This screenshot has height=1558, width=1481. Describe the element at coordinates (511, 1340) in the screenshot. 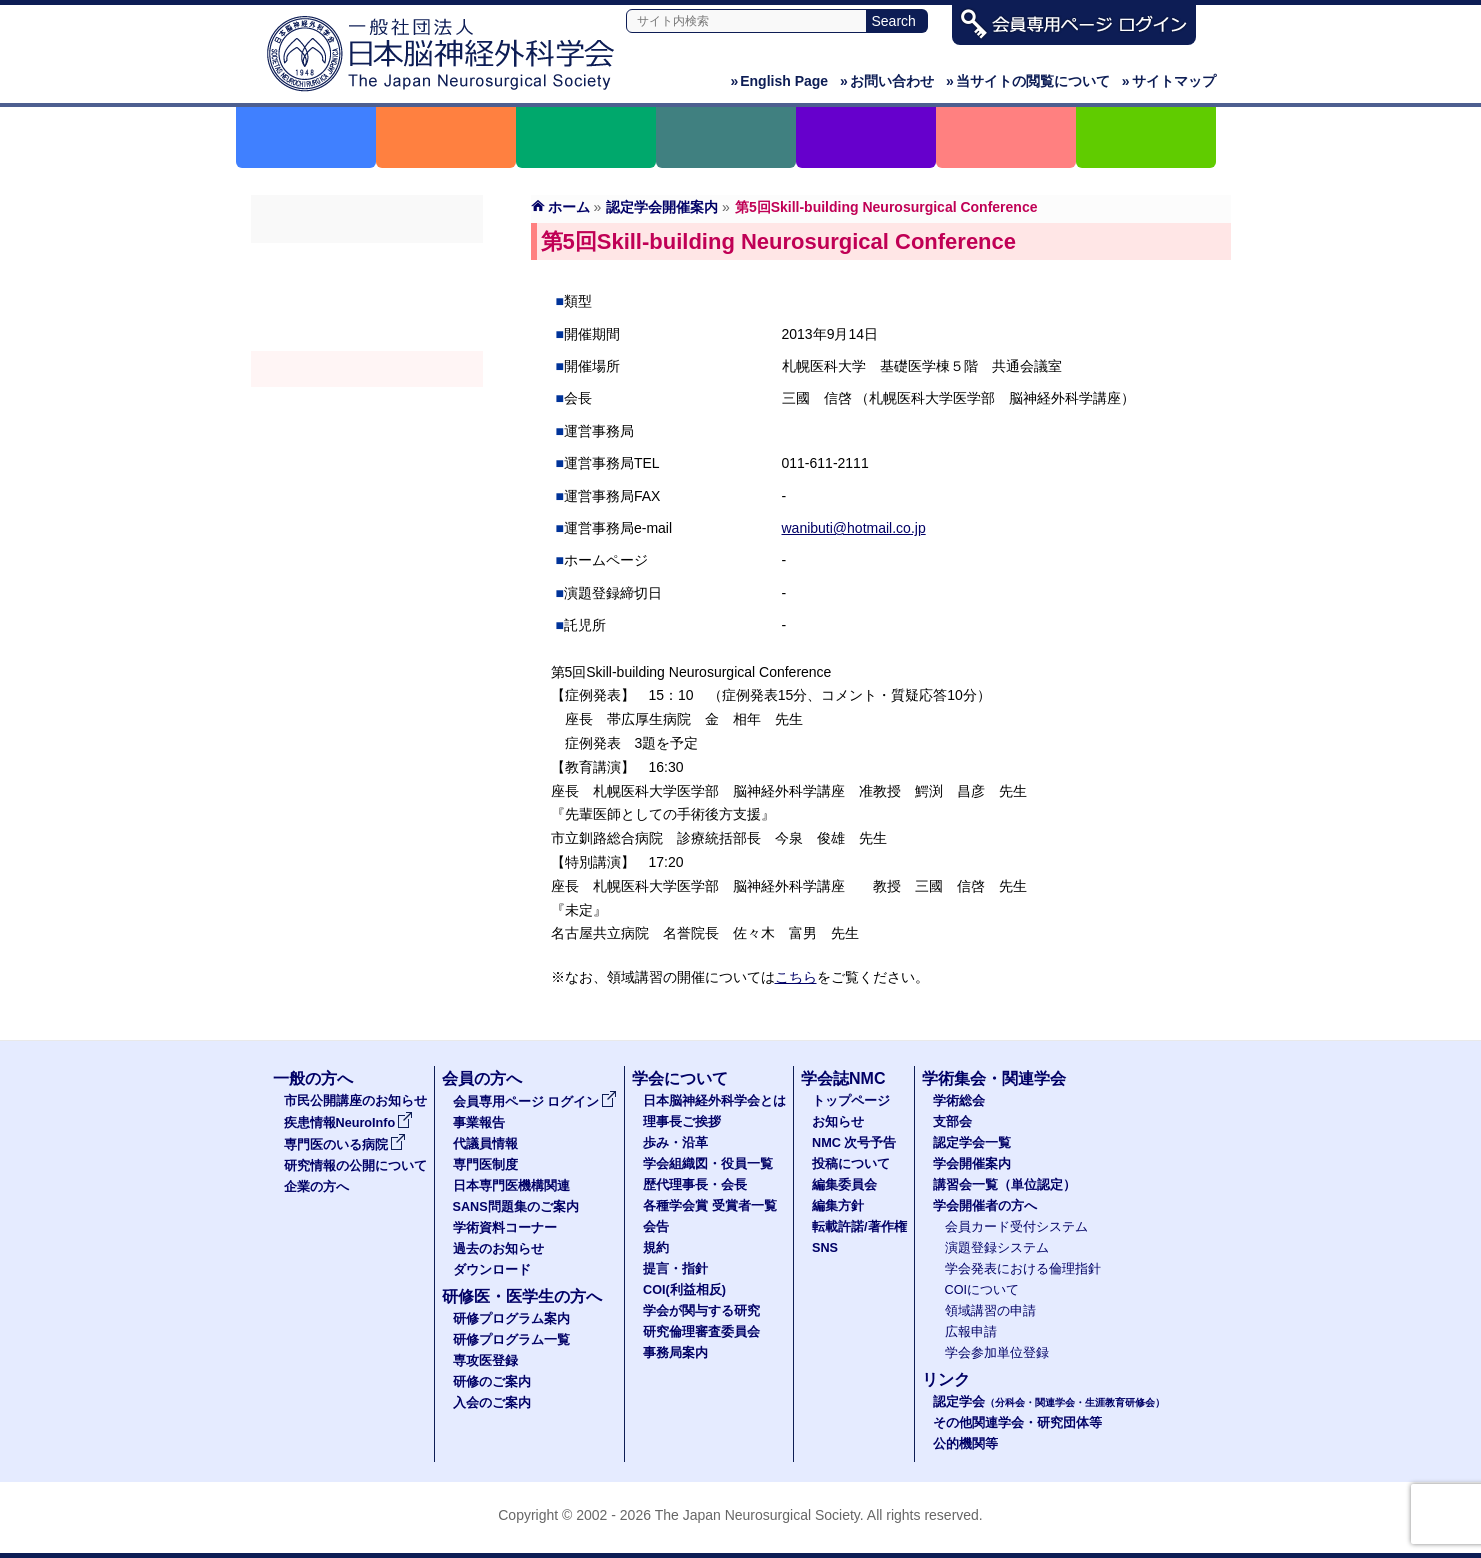

I see `研修プログラム一覧` at that location.